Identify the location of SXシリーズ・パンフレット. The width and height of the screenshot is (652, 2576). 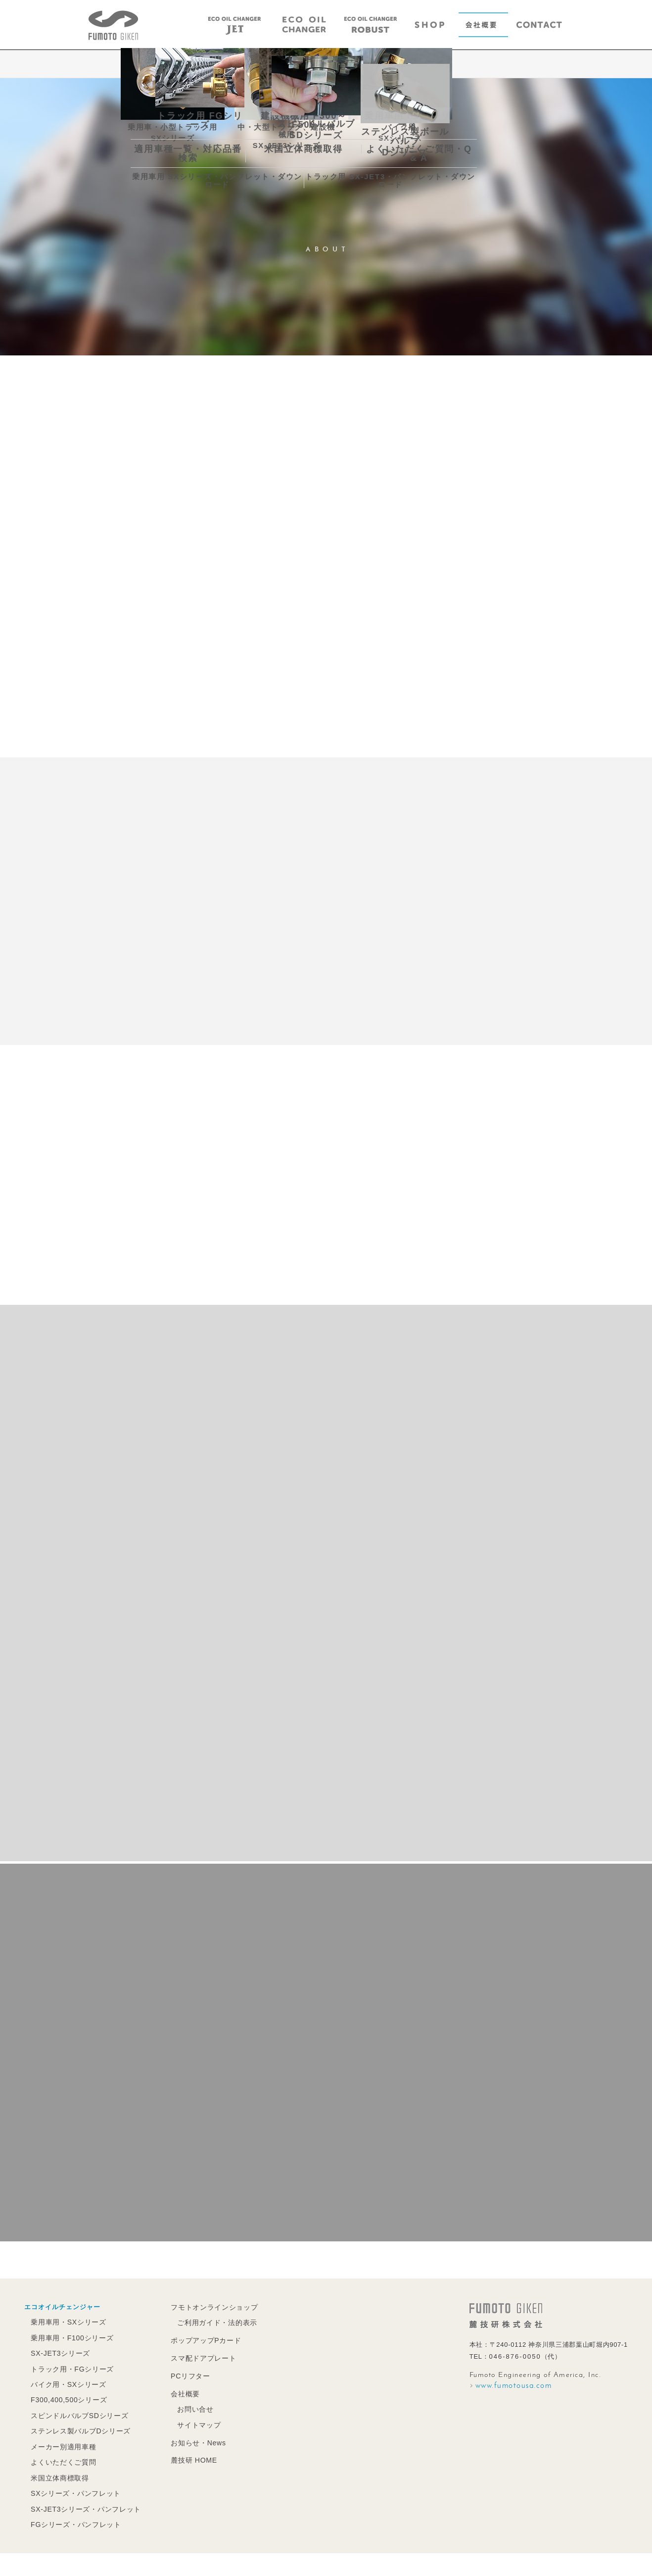
(73, 2488).